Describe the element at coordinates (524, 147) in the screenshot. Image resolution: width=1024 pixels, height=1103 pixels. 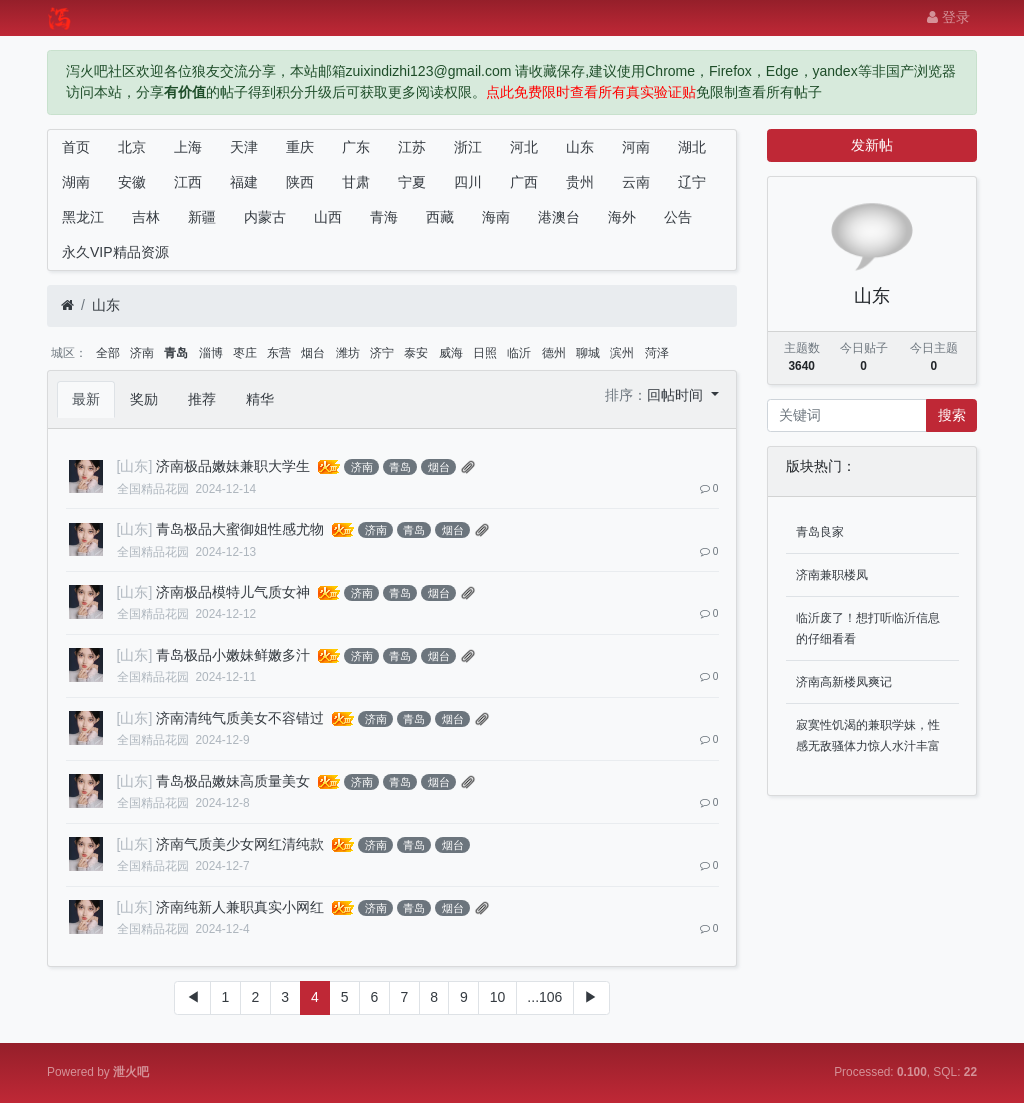
I see `河北` at that location.